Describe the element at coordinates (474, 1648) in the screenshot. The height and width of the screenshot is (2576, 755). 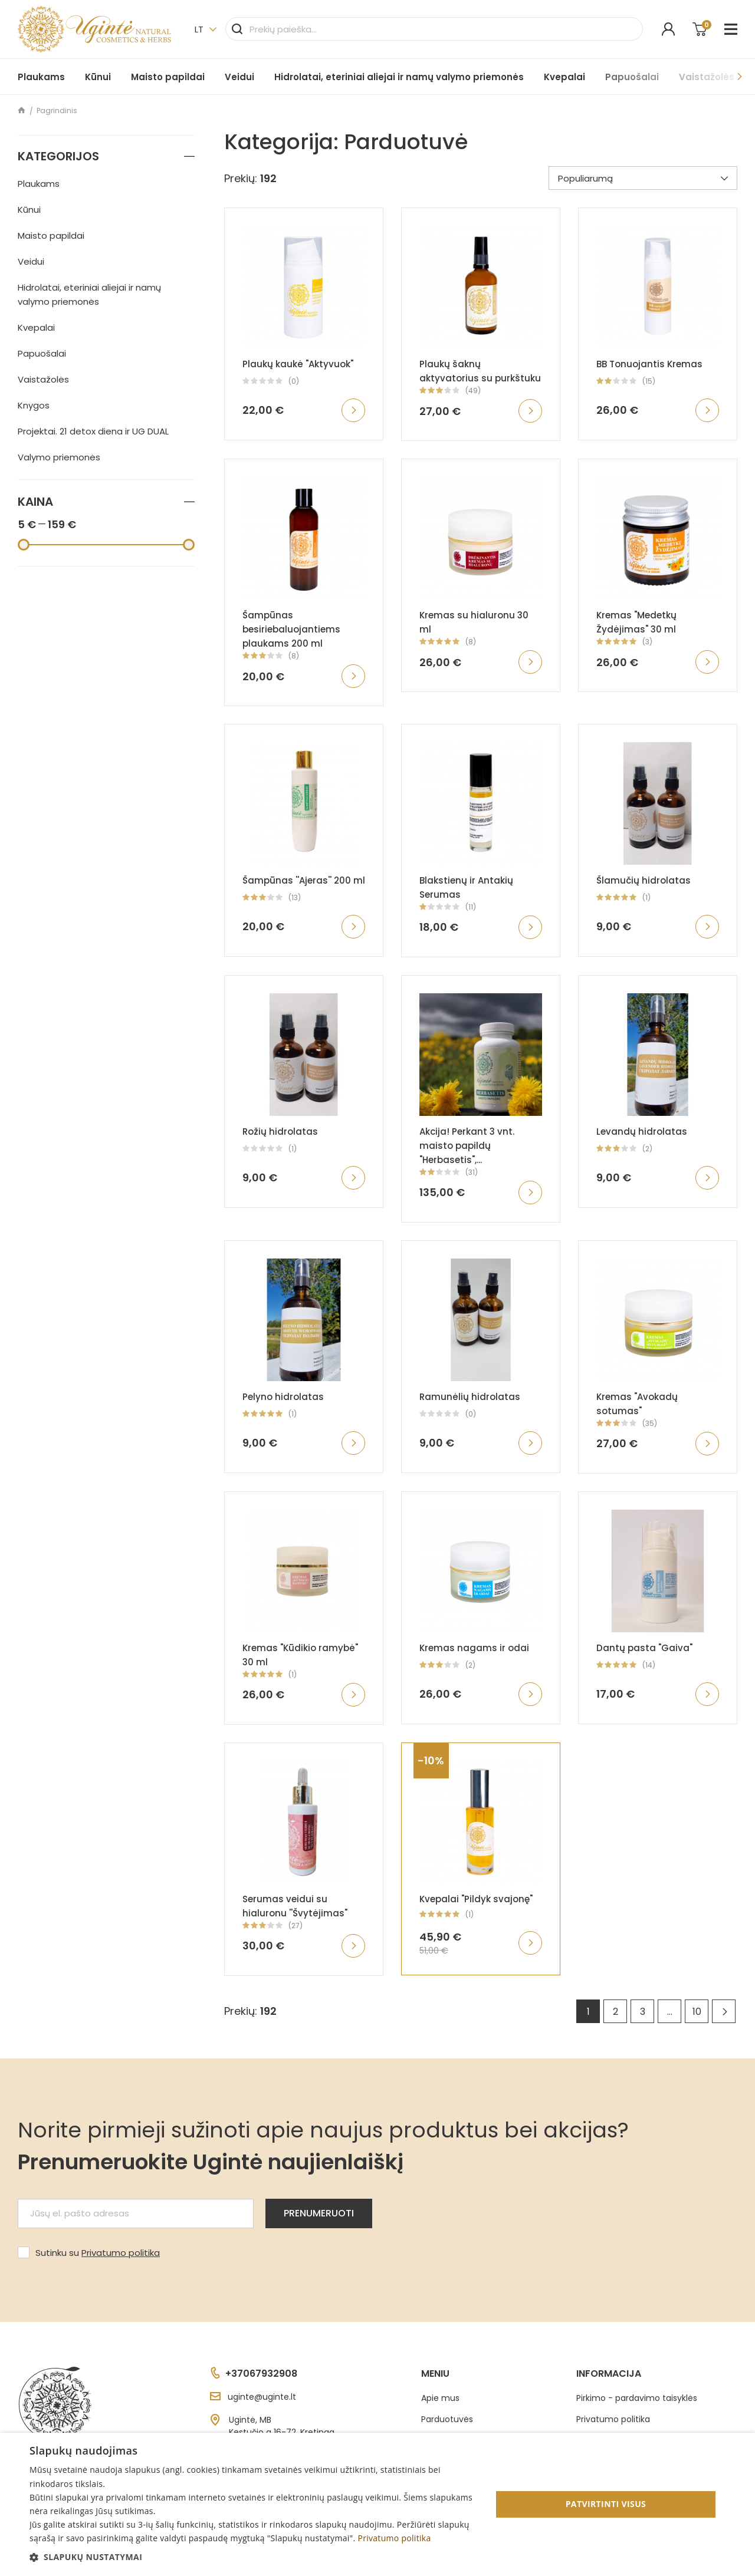
I see `Kremas nagams ir odai` at that location.